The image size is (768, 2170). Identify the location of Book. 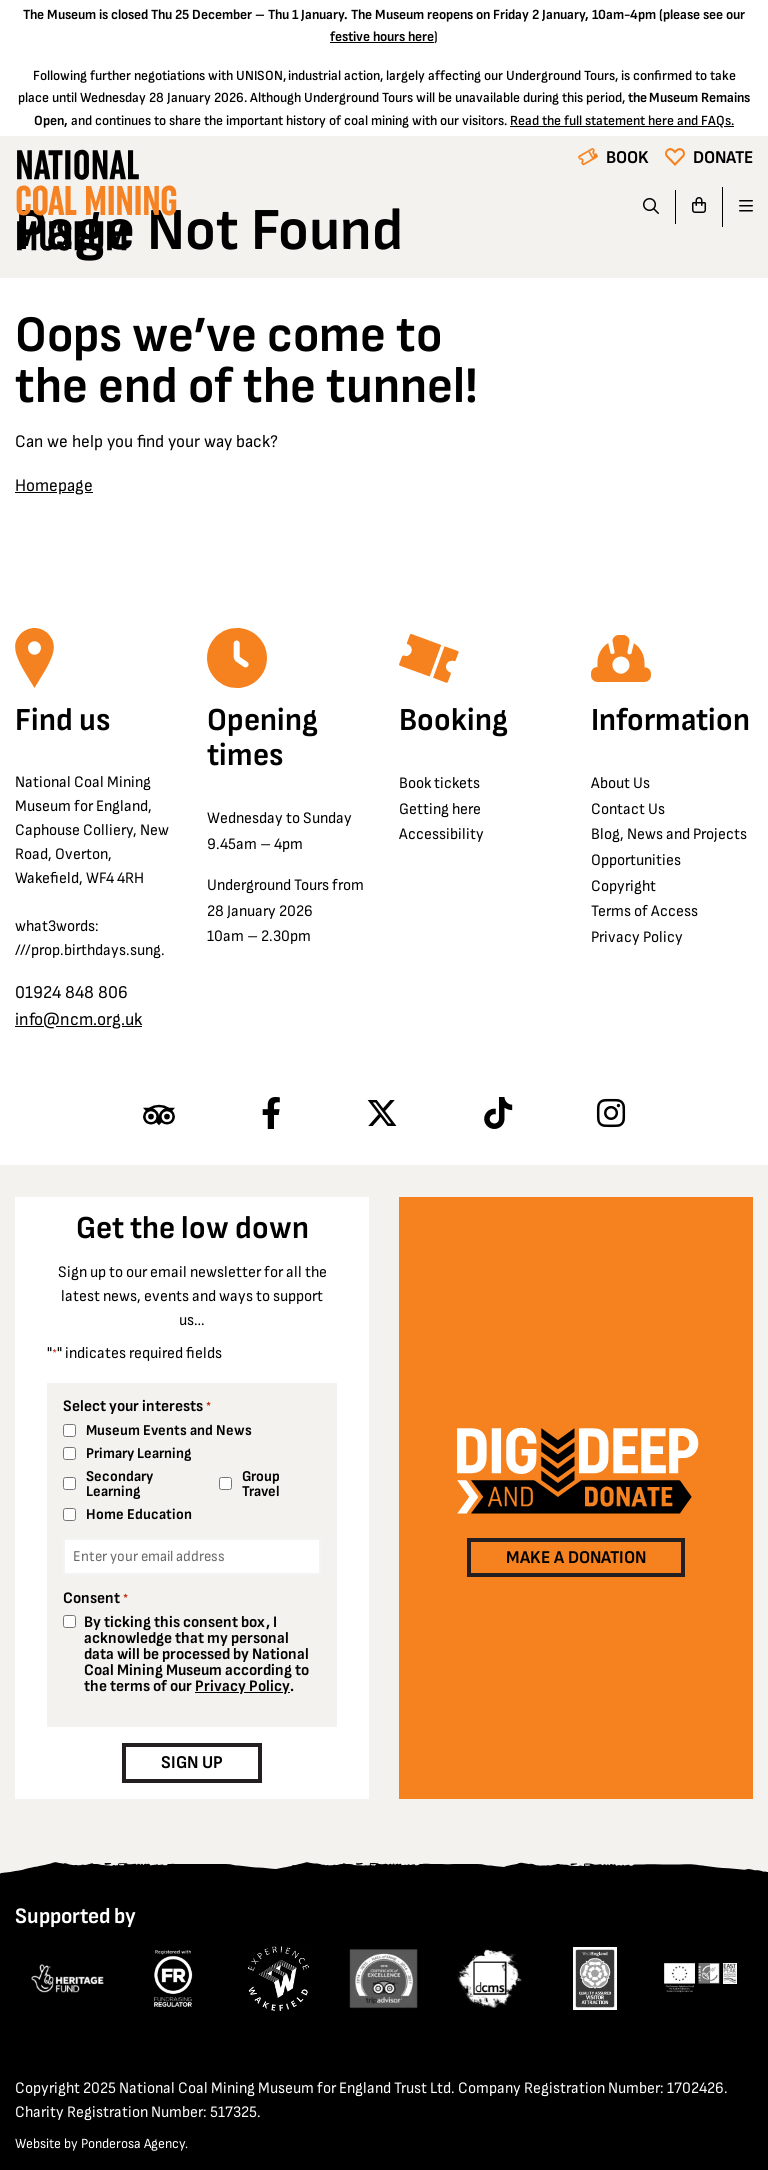
(627, 157).